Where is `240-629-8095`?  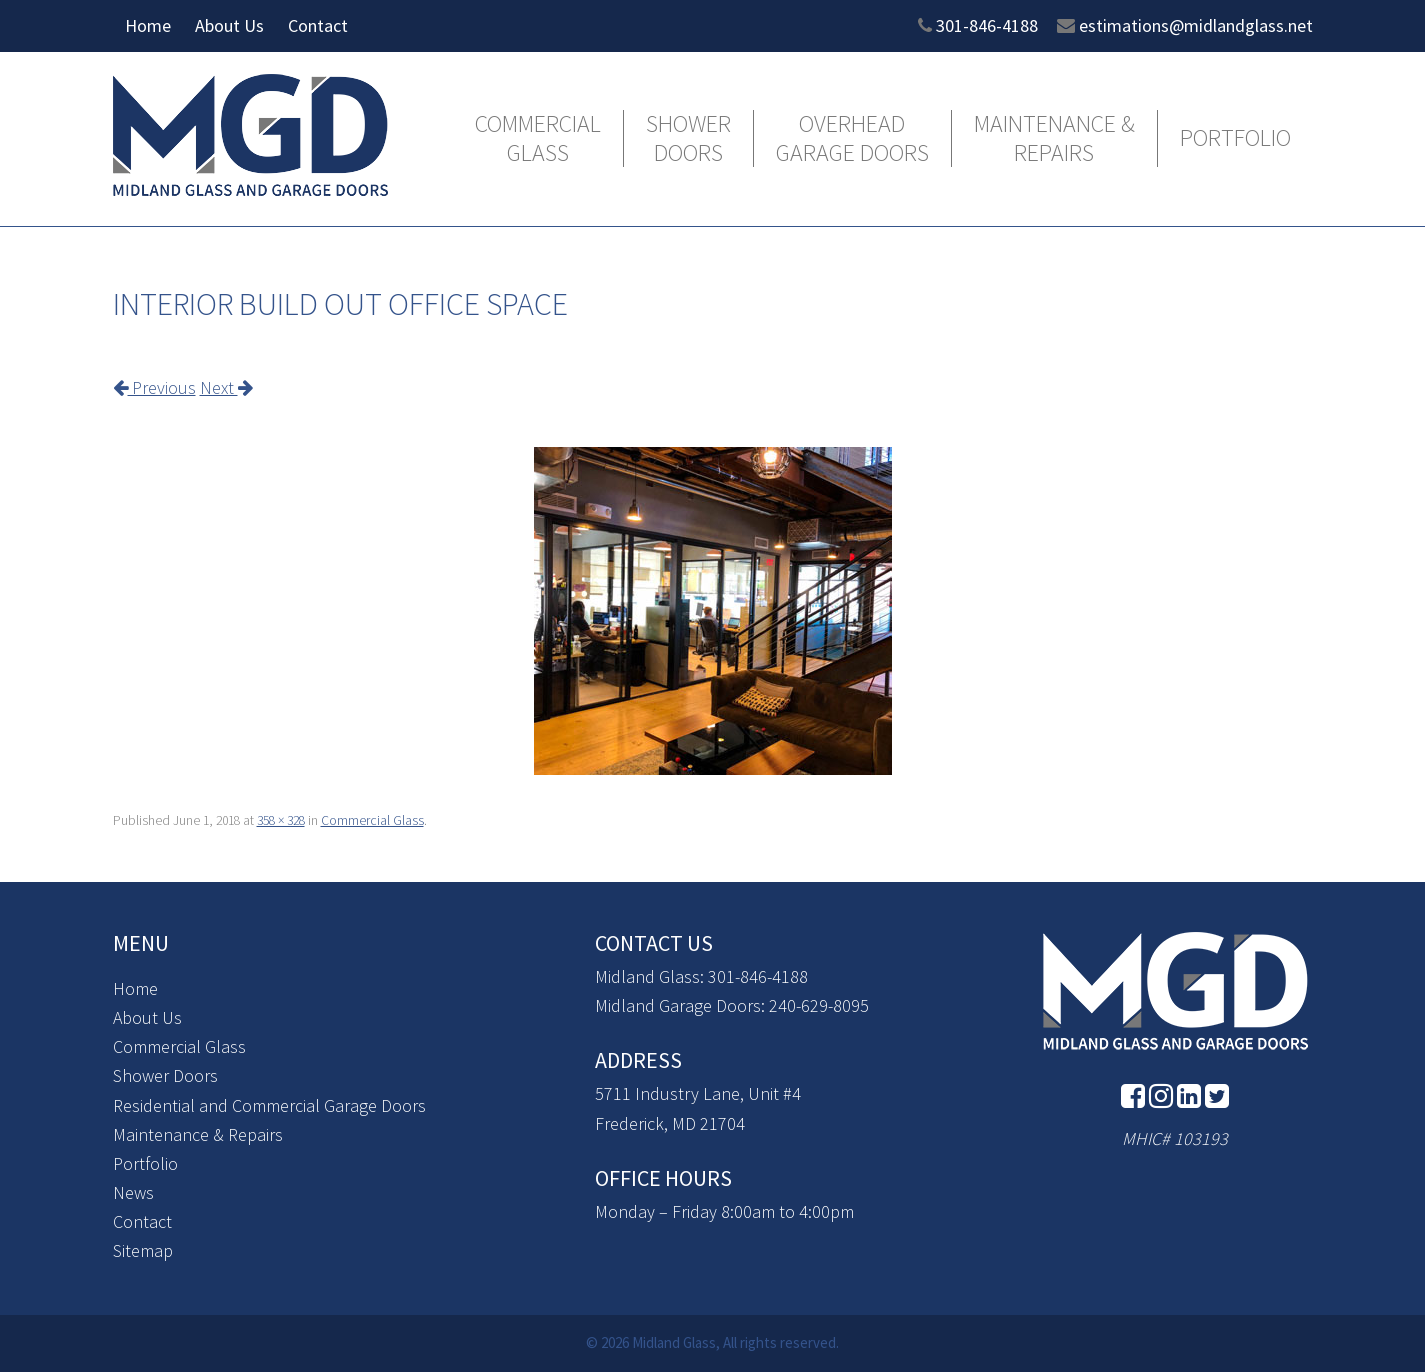
240-629-8095 is located at coordinates (819, 1005).